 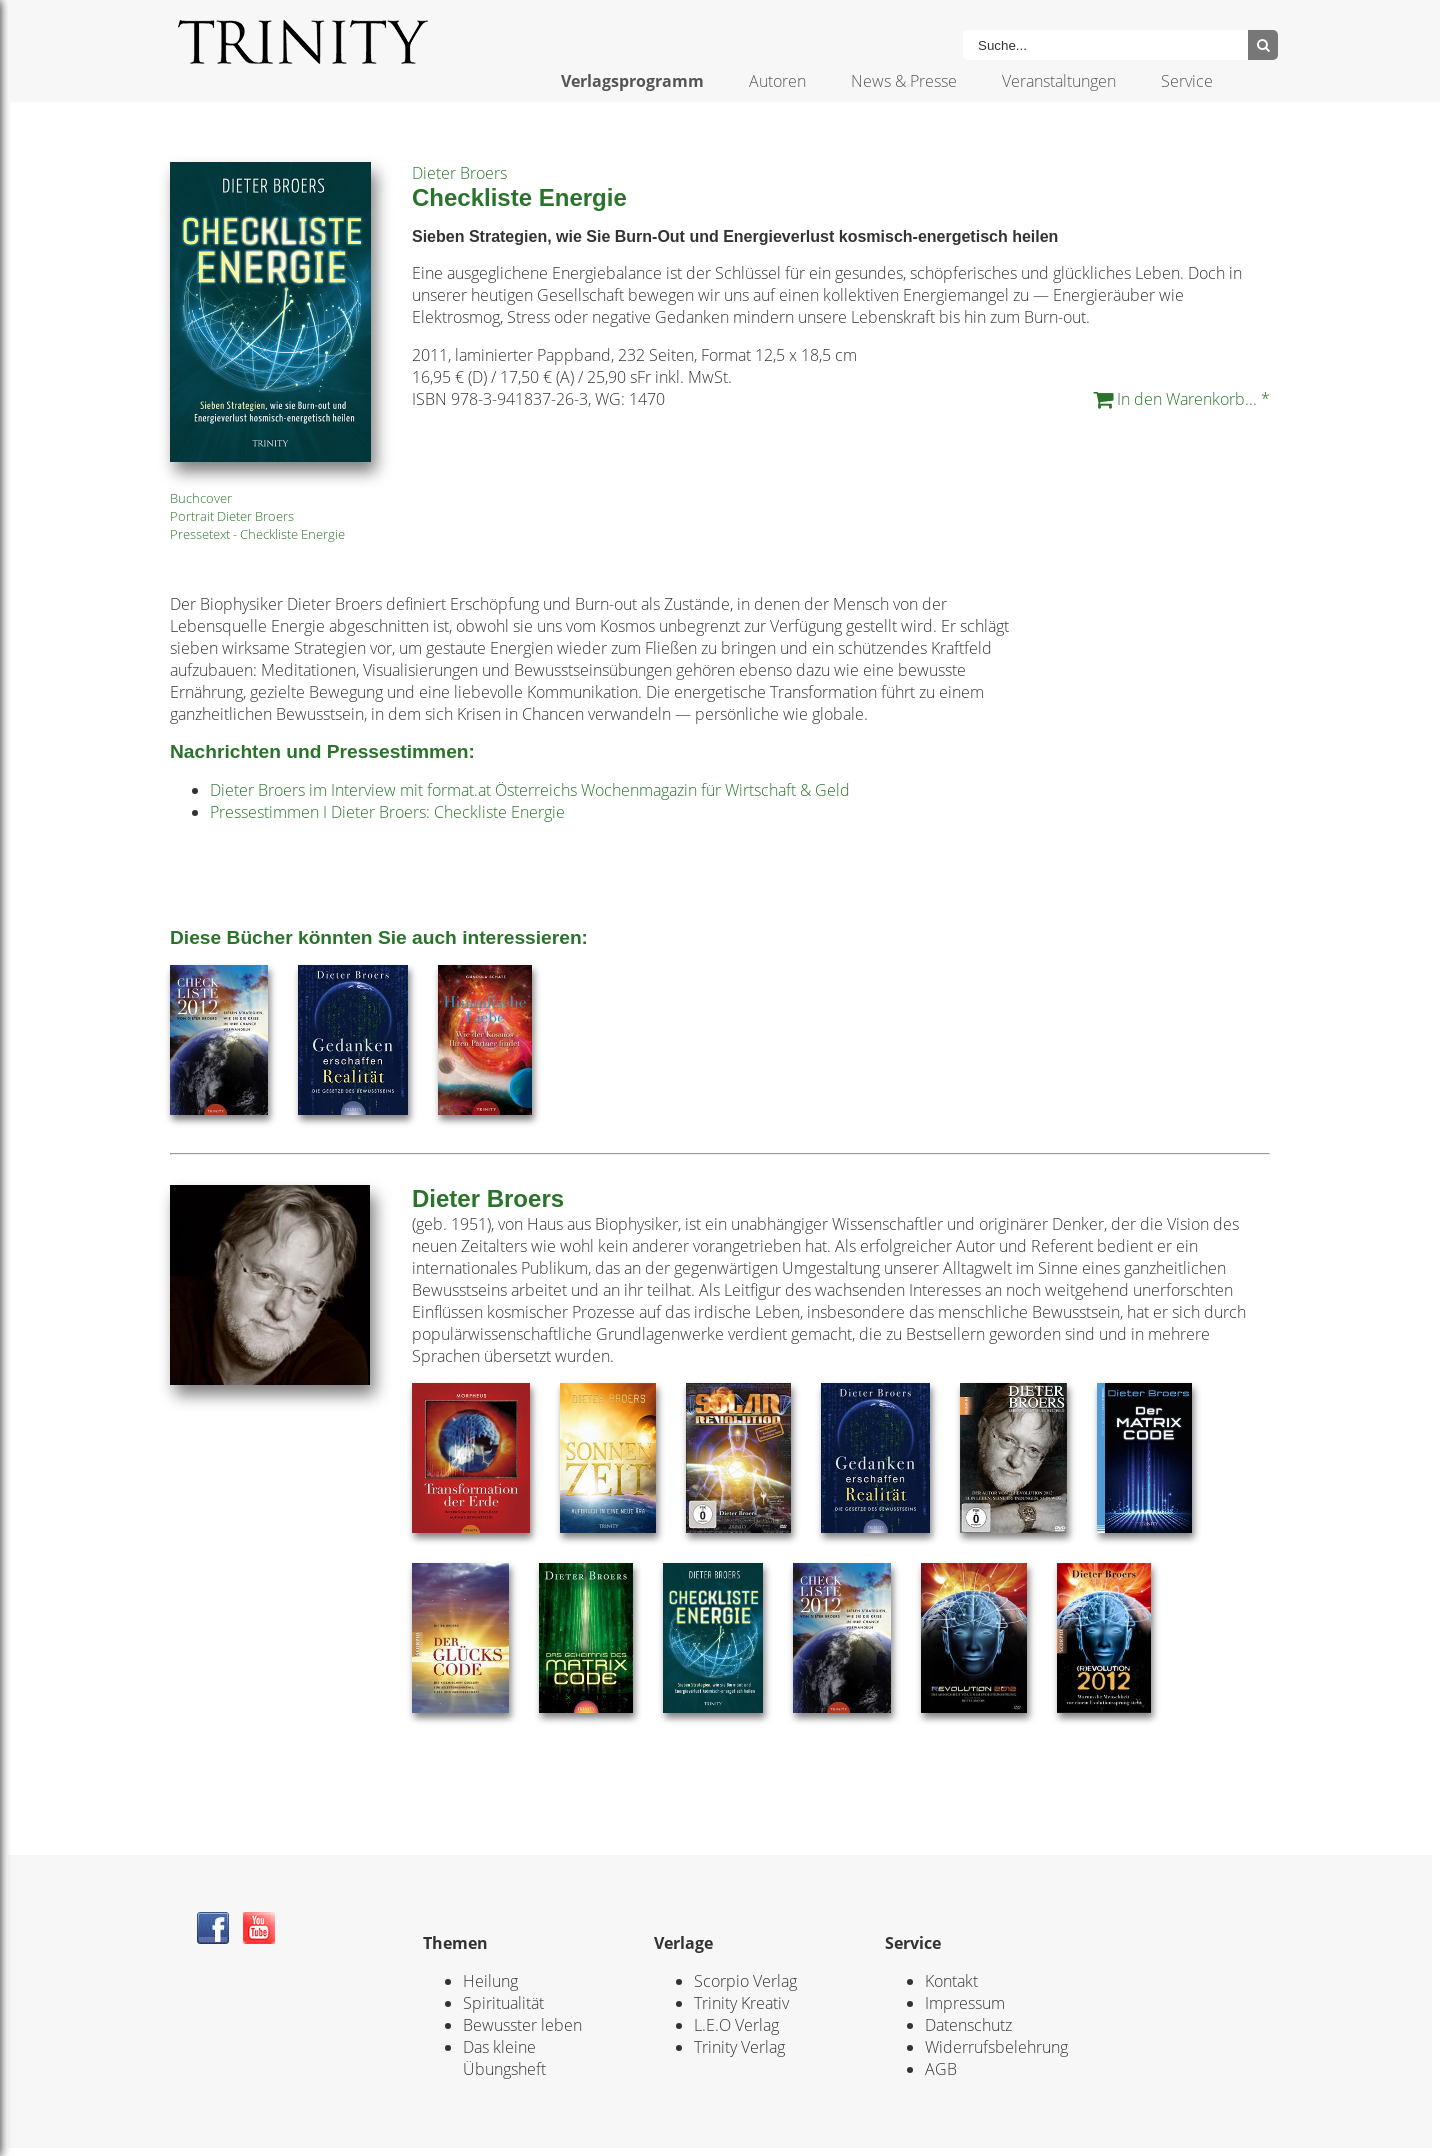 I want to click on In den Warenkorb... *, so click(x=1181, y=399).